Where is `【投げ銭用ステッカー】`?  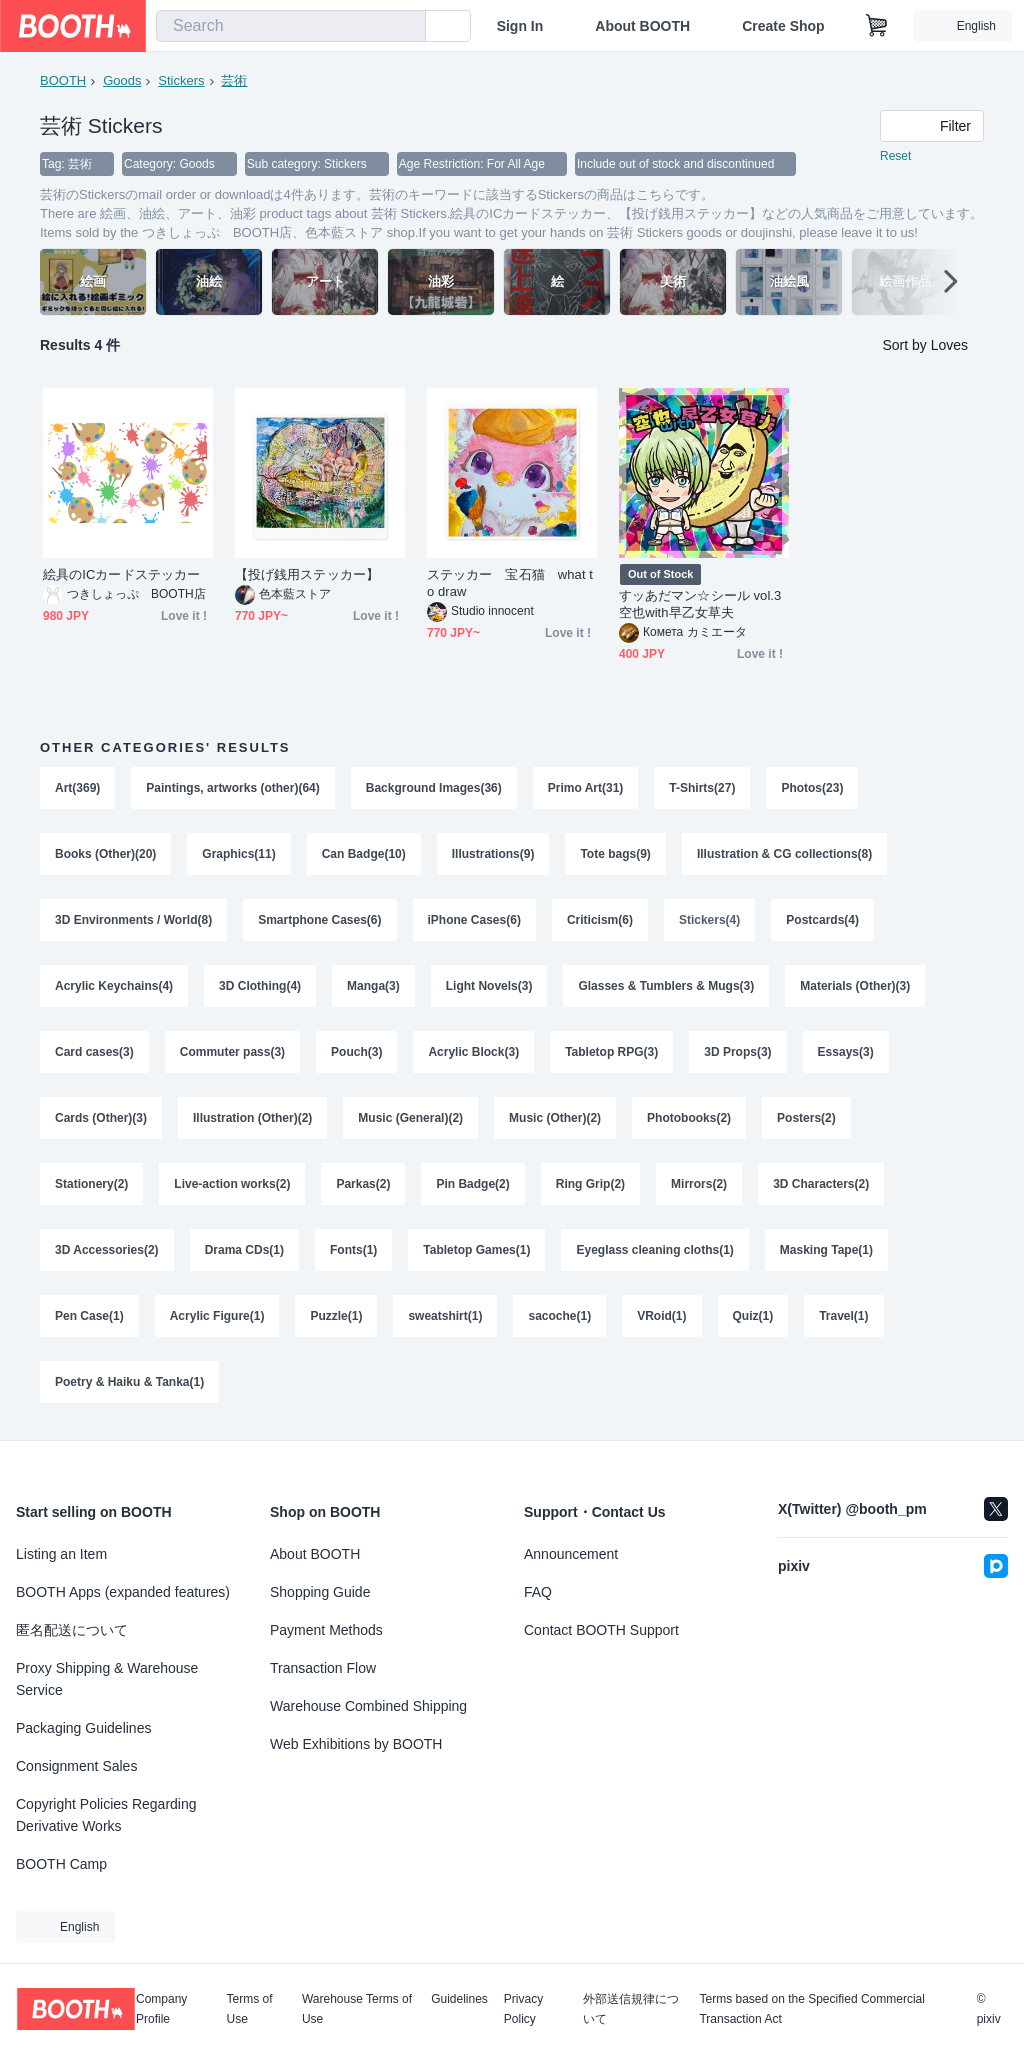
【投げ銭用ステッカー】 is located at coordinates (307, 574).